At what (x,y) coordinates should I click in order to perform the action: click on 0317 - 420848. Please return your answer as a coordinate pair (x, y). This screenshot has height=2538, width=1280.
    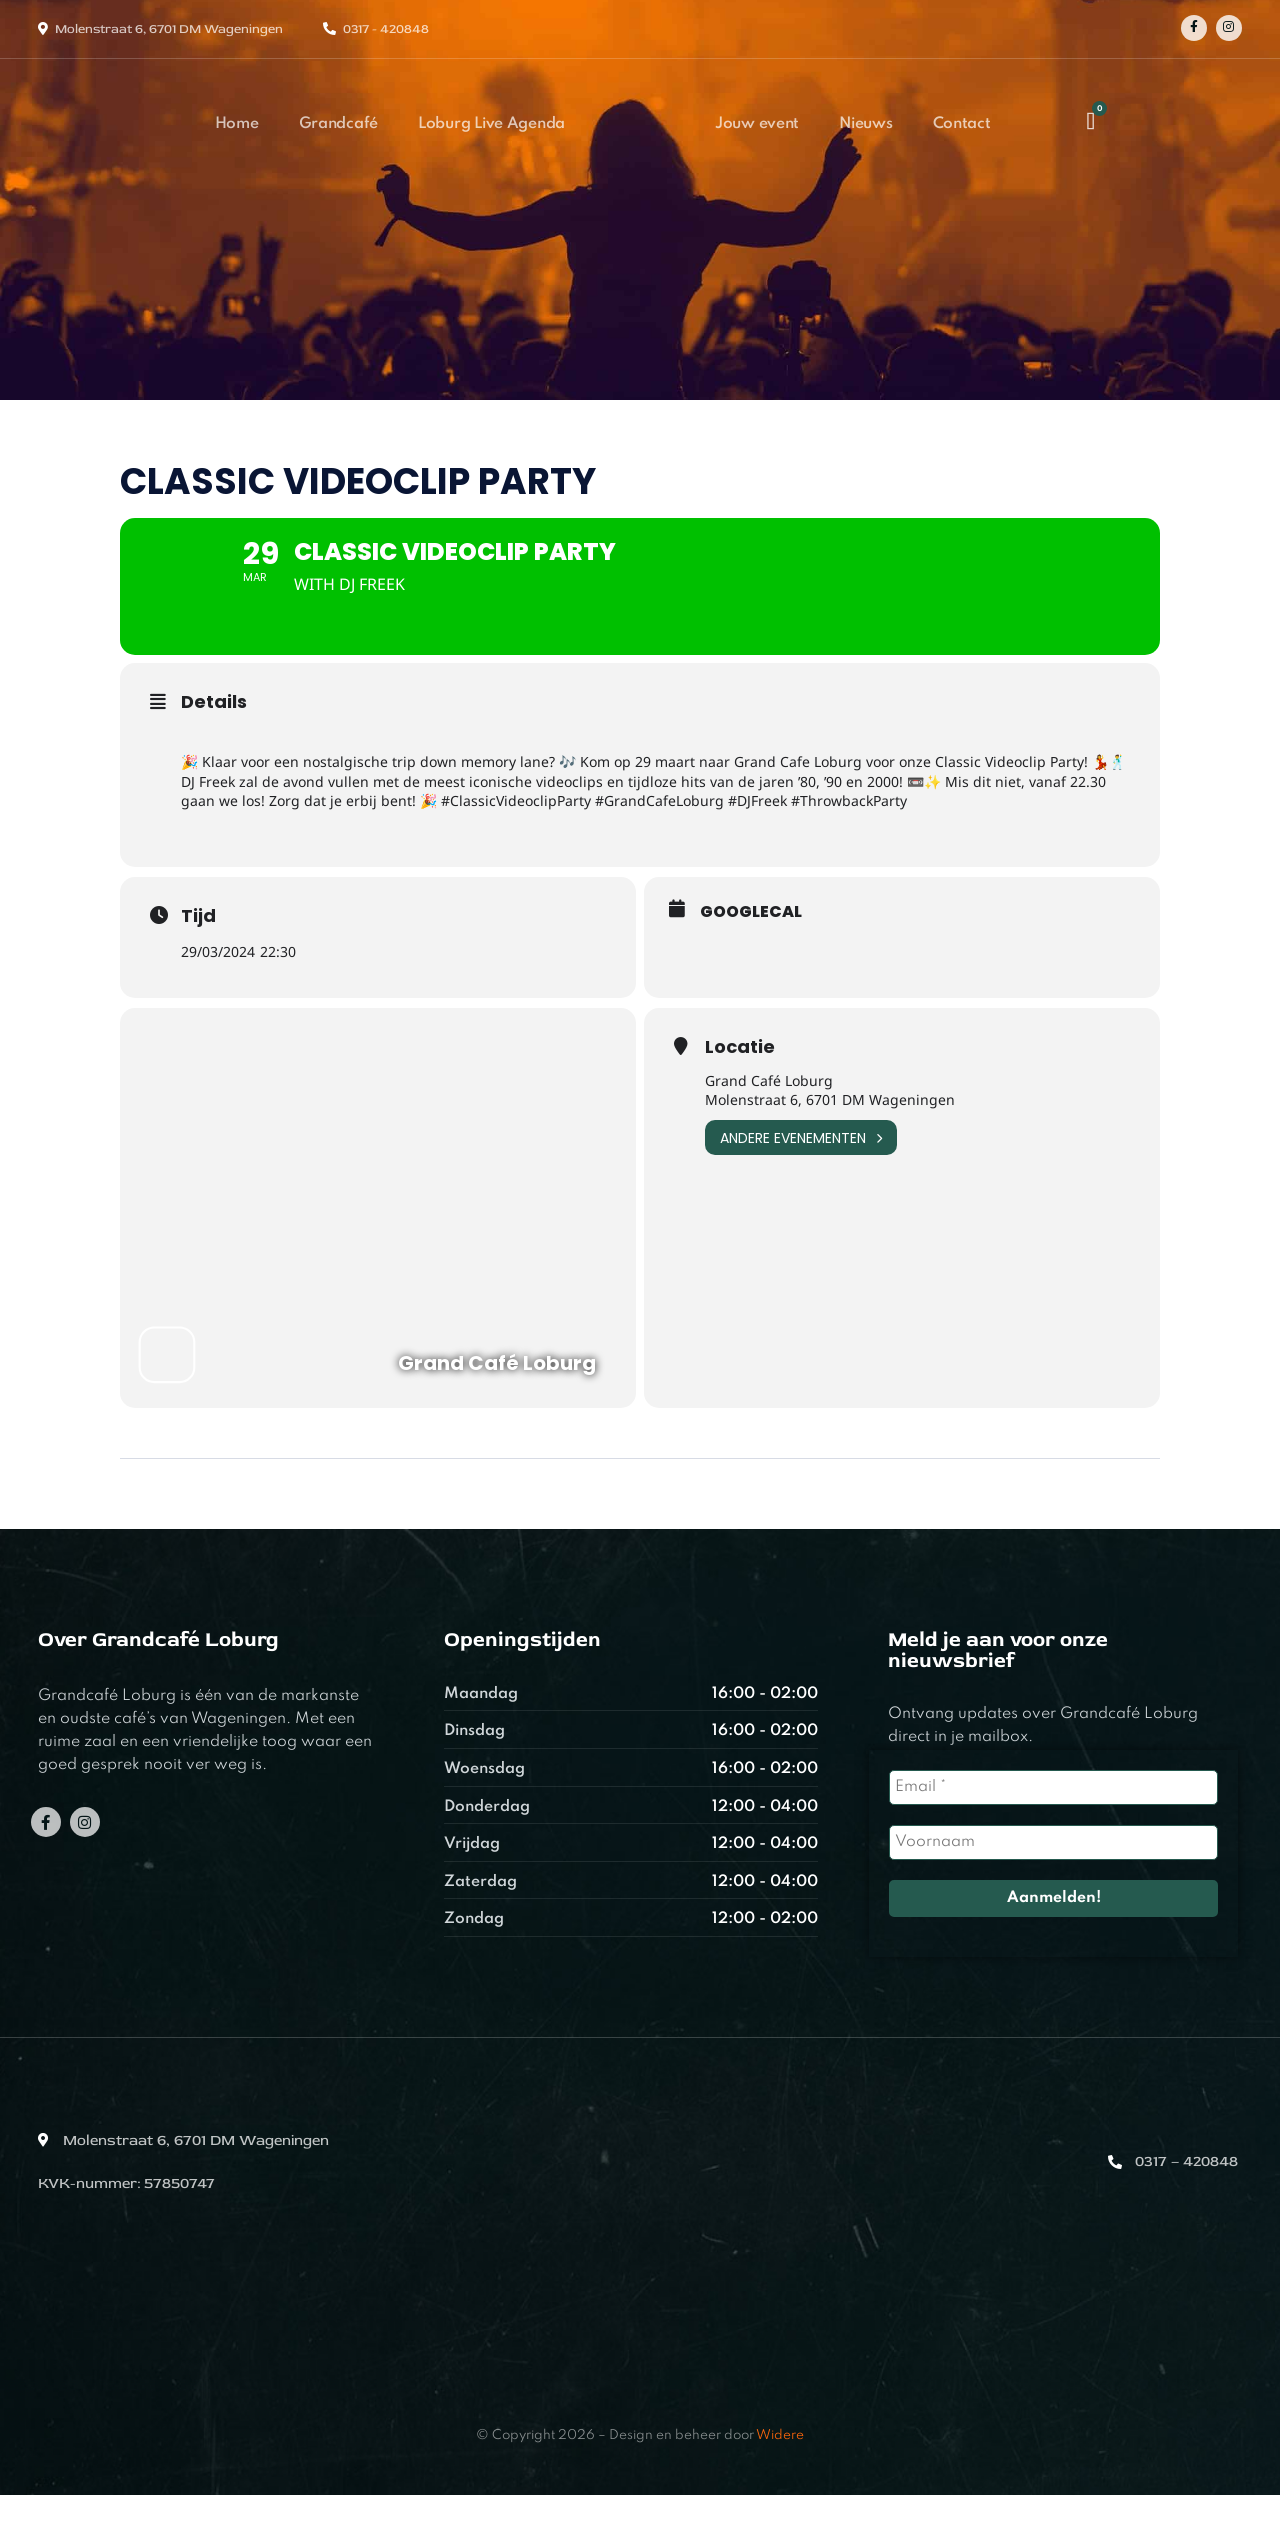
    Looking at the image, I should click on (386, 29).